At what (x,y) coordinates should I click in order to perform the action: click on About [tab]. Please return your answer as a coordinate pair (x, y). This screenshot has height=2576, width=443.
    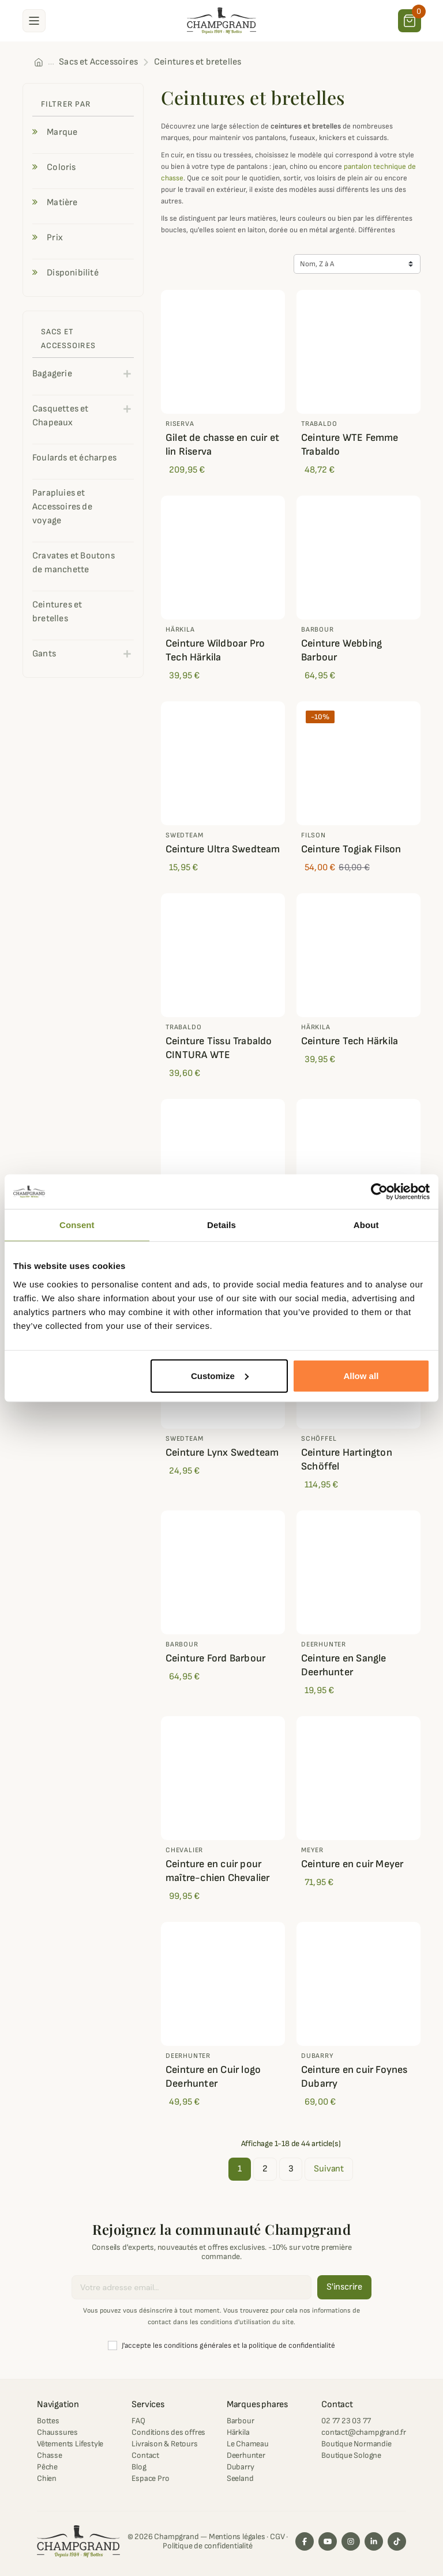
    Looking at the image, I should click on (366, 1225).